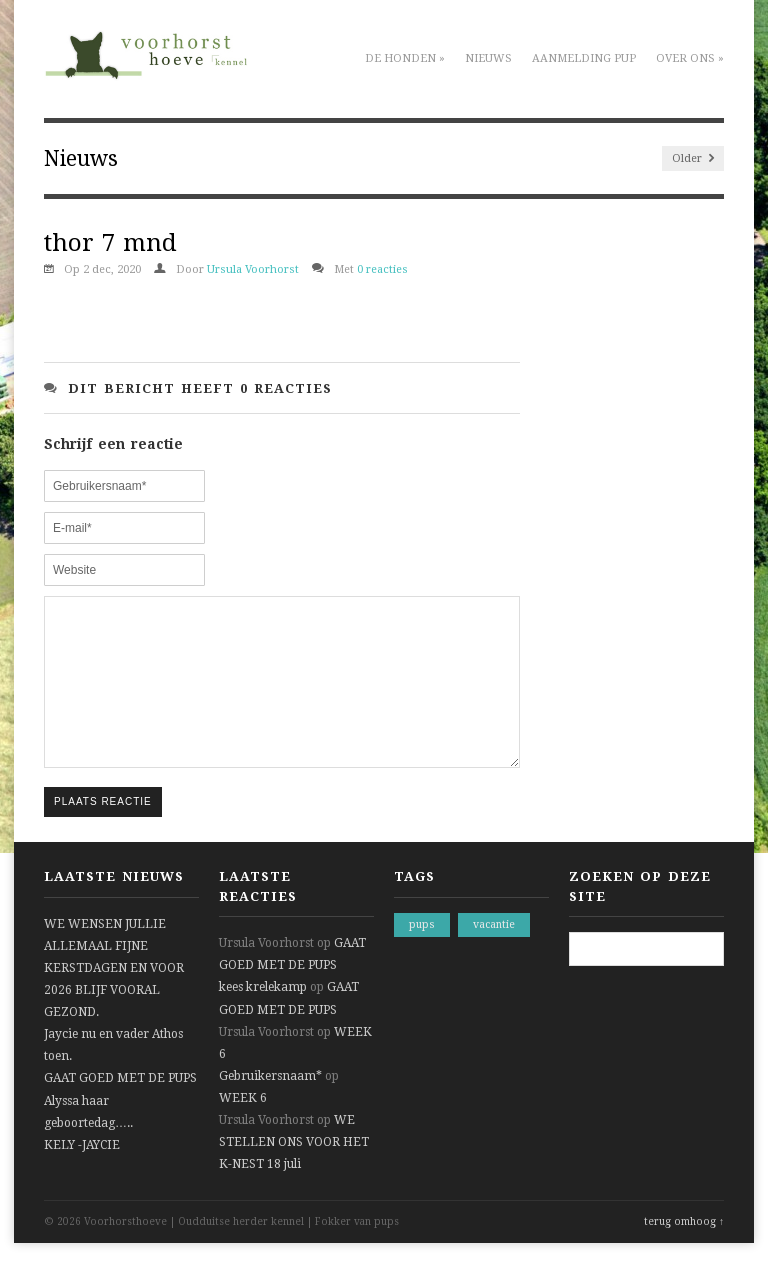  What do you see at coordinates (253, 269) in the screenshot?
I see `Ursula Voorhorst` at bounding box center [253, 269].